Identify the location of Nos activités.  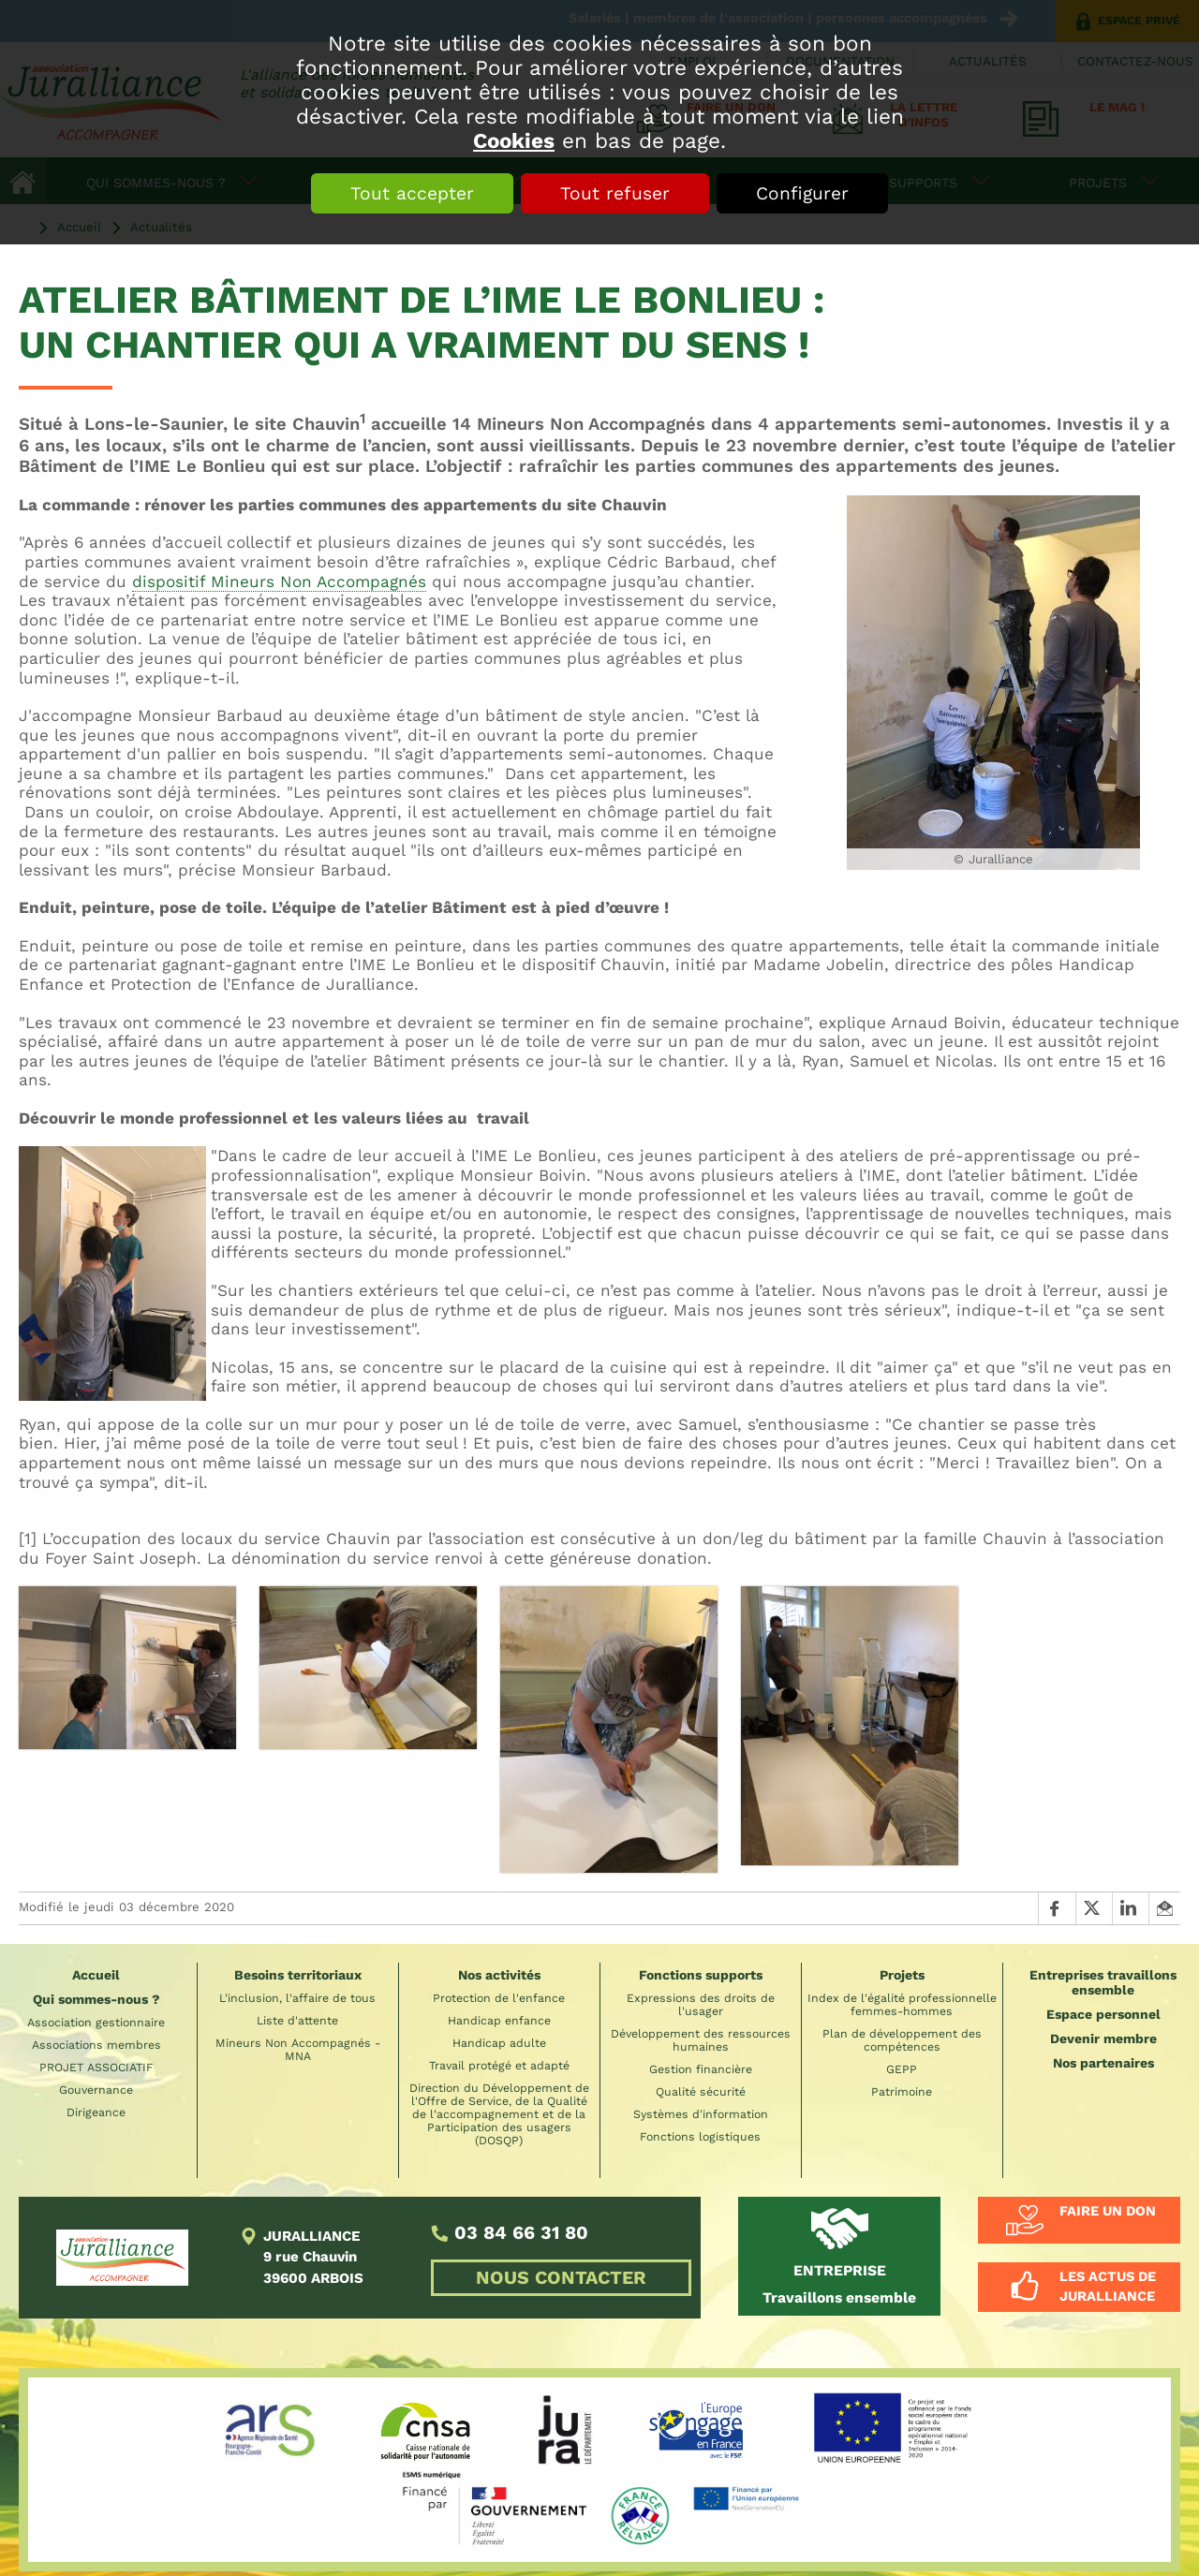
(499, 1974).